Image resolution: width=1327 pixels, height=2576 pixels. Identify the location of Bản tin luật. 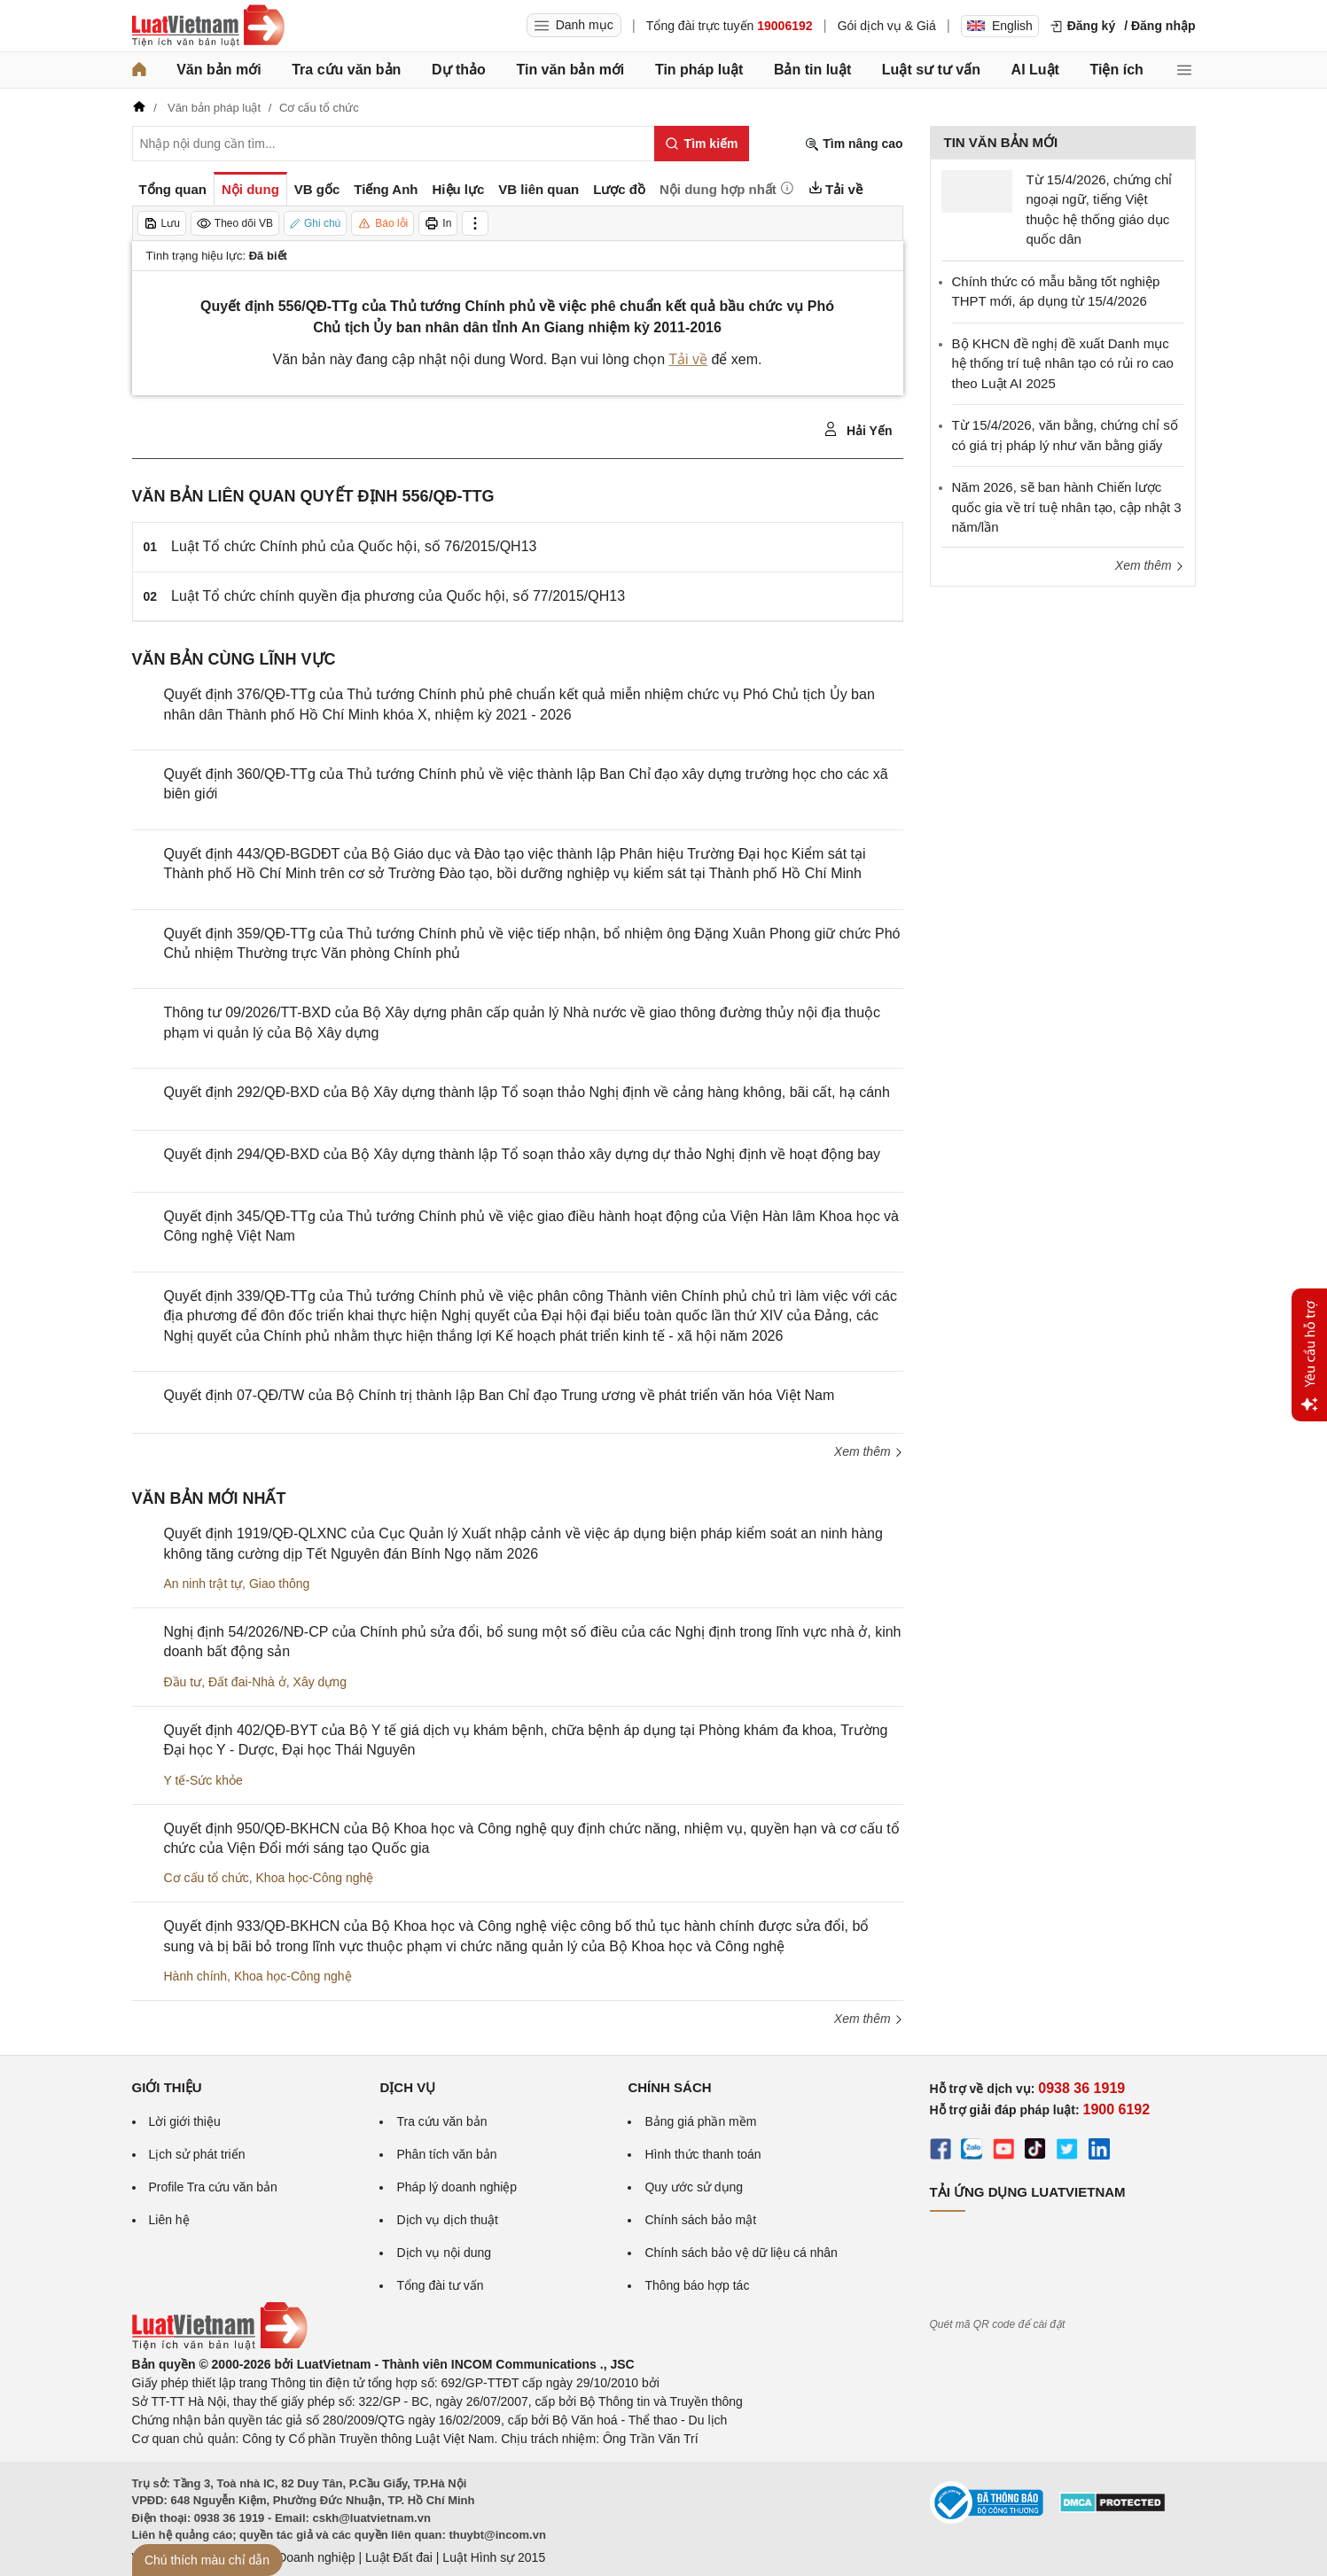
(812, 69).